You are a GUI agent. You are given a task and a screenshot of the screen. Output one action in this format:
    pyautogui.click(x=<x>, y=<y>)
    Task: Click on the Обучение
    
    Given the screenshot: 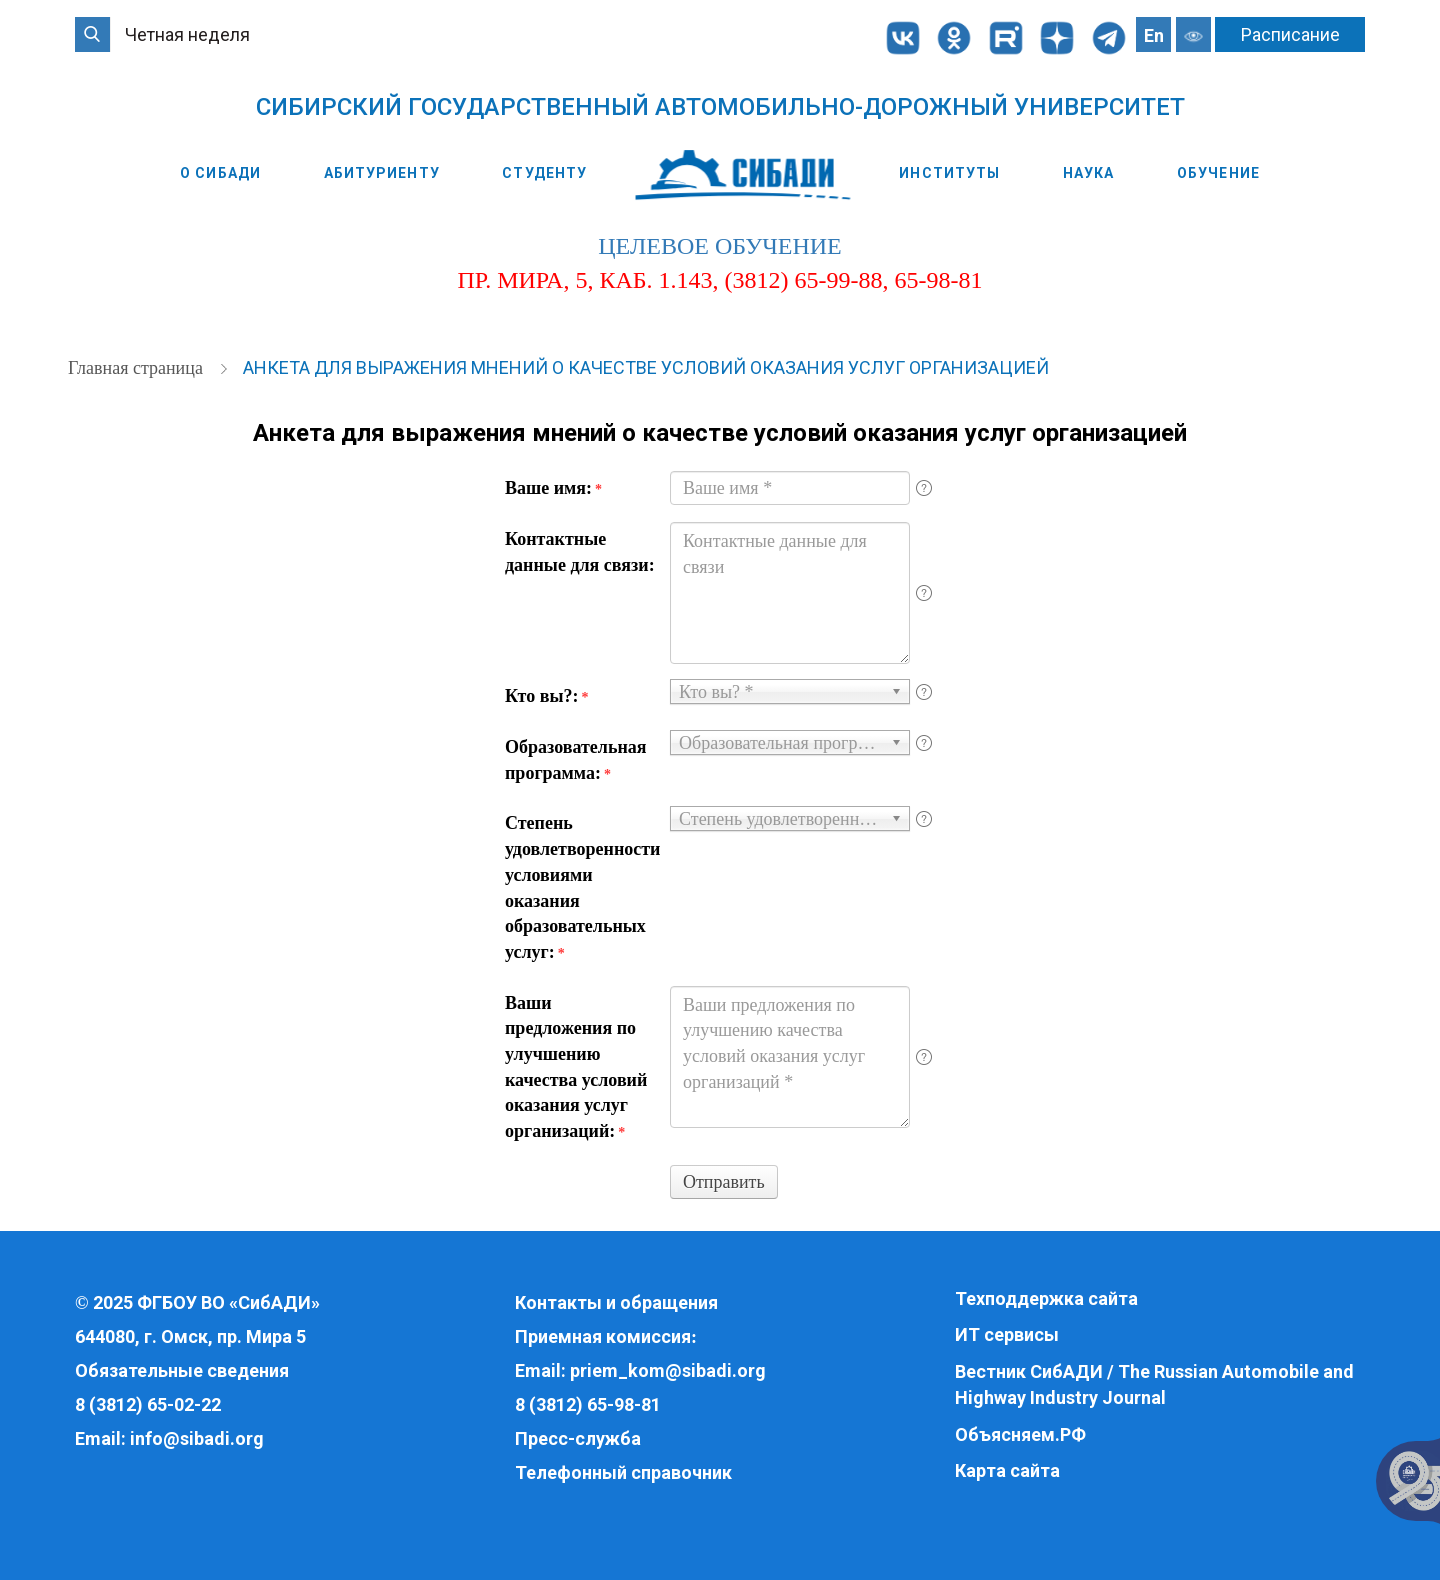 What is the action you would take?
    pyautogui.click(x=1218, y=173)
    